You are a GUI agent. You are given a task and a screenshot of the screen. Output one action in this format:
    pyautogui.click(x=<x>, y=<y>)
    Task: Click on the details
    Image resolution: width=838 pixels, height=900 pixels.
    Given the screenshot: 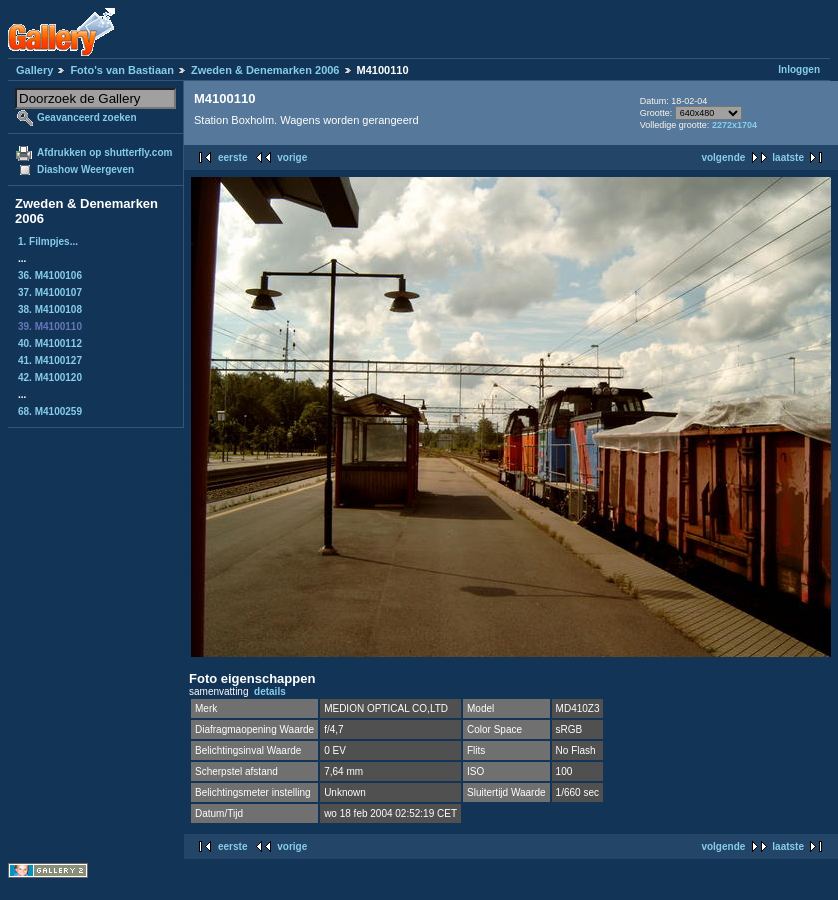 What is the action you would take?
    pyautogui.click(x=270, y=691)
    